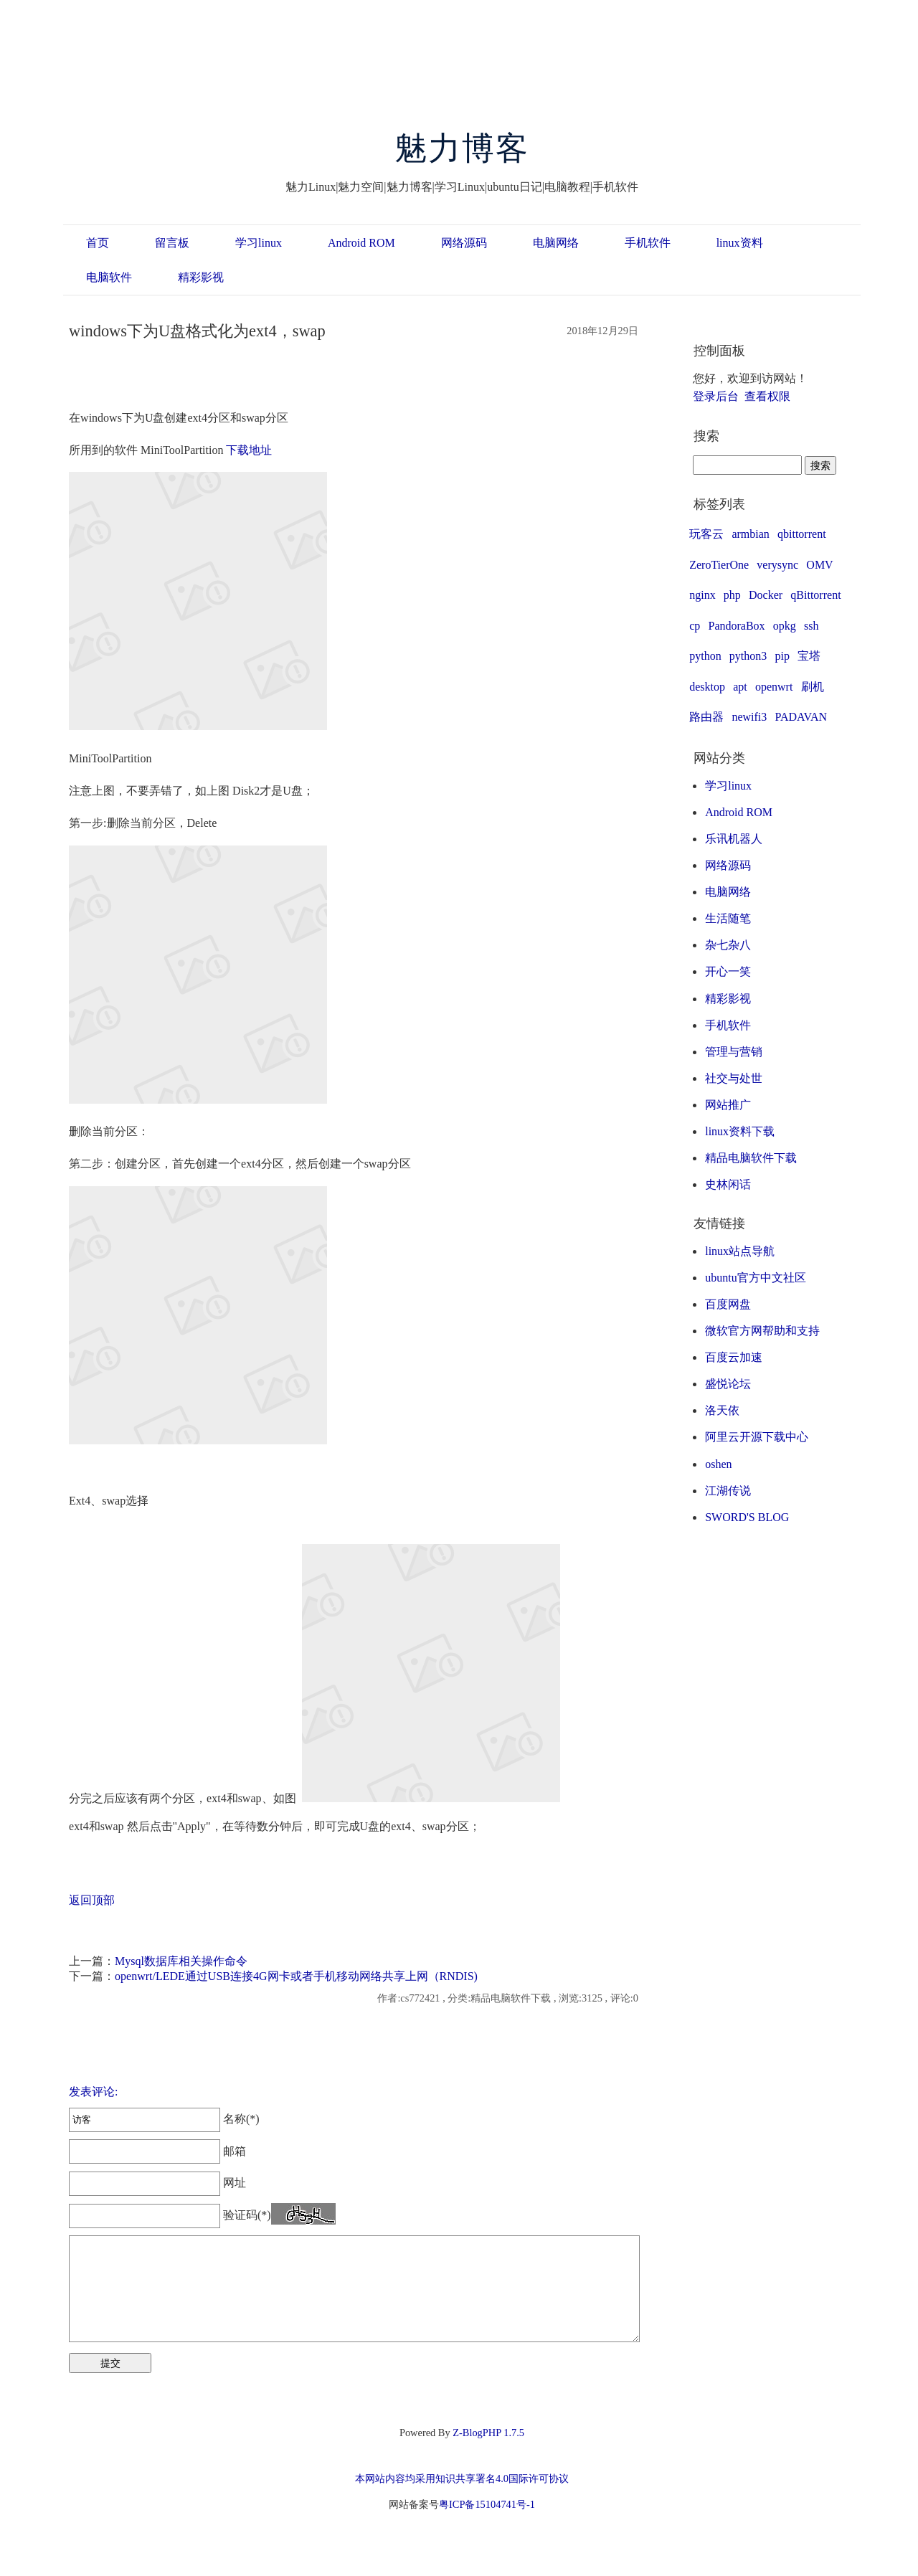 Image resolution: width=918 pixels, height=2576 pixels. What do you see at coordinates (740, 1251) in the screenshot?
I see `linux站点导航` at bounding box center [740, 1251].